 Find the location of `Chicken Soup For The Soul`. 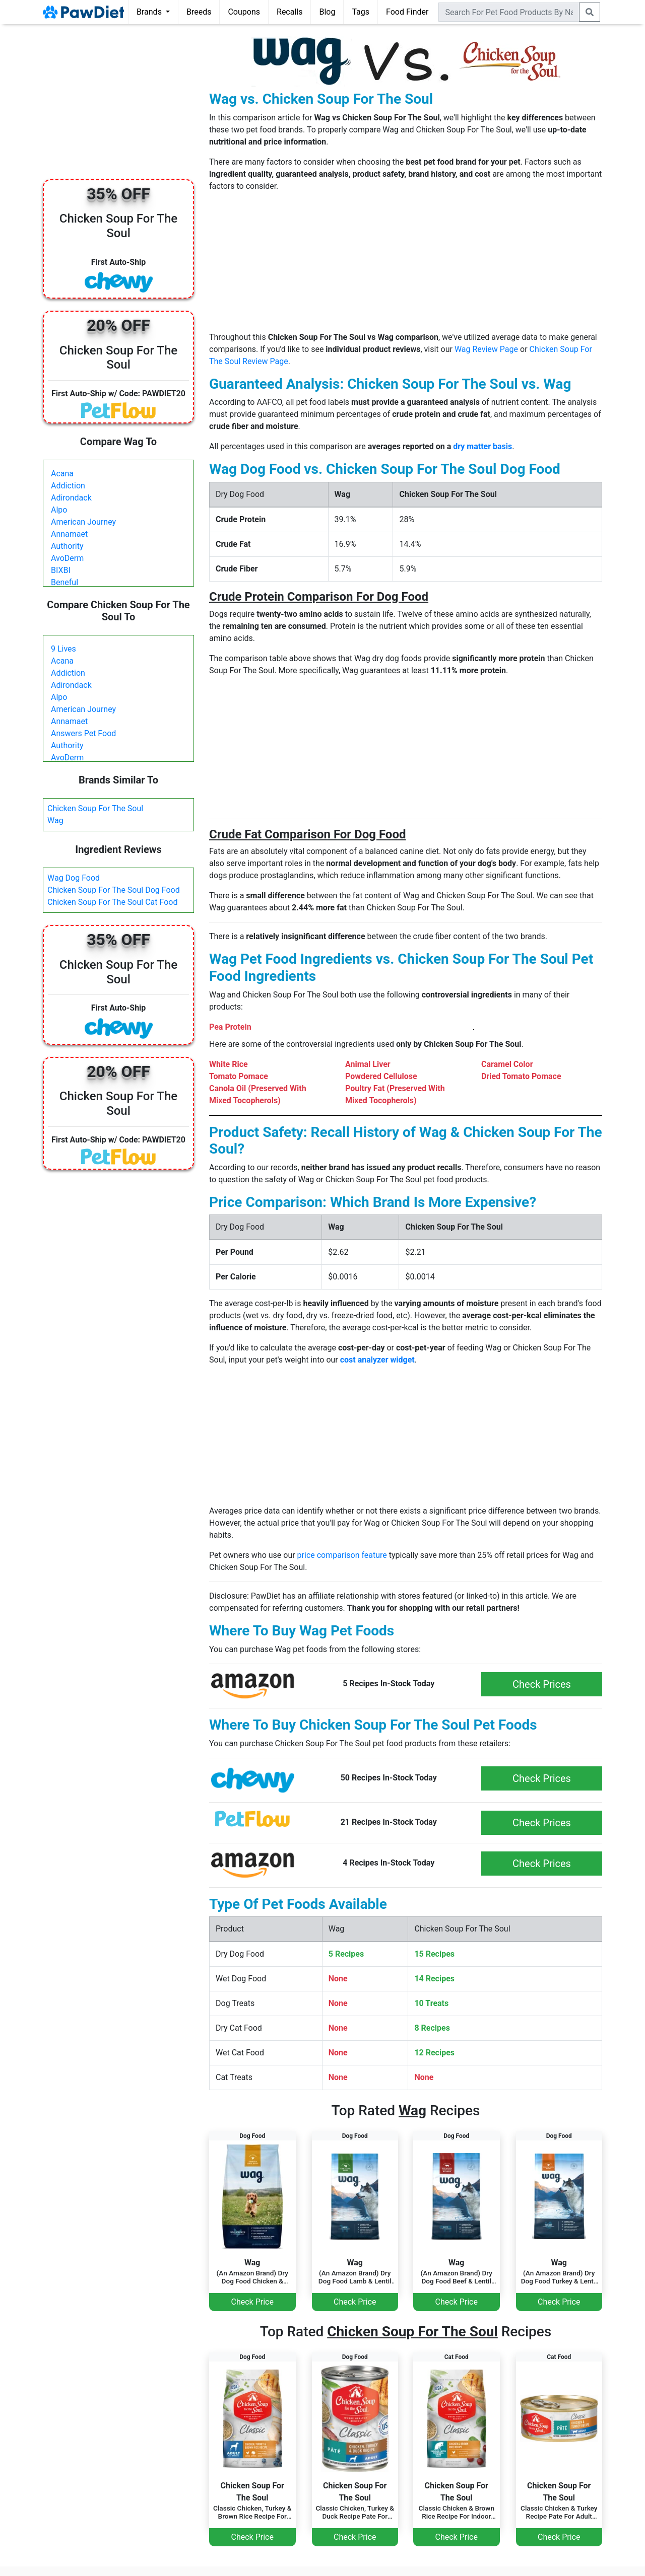

Chicken Soup For The Soul is located at coordinates (95, 808).